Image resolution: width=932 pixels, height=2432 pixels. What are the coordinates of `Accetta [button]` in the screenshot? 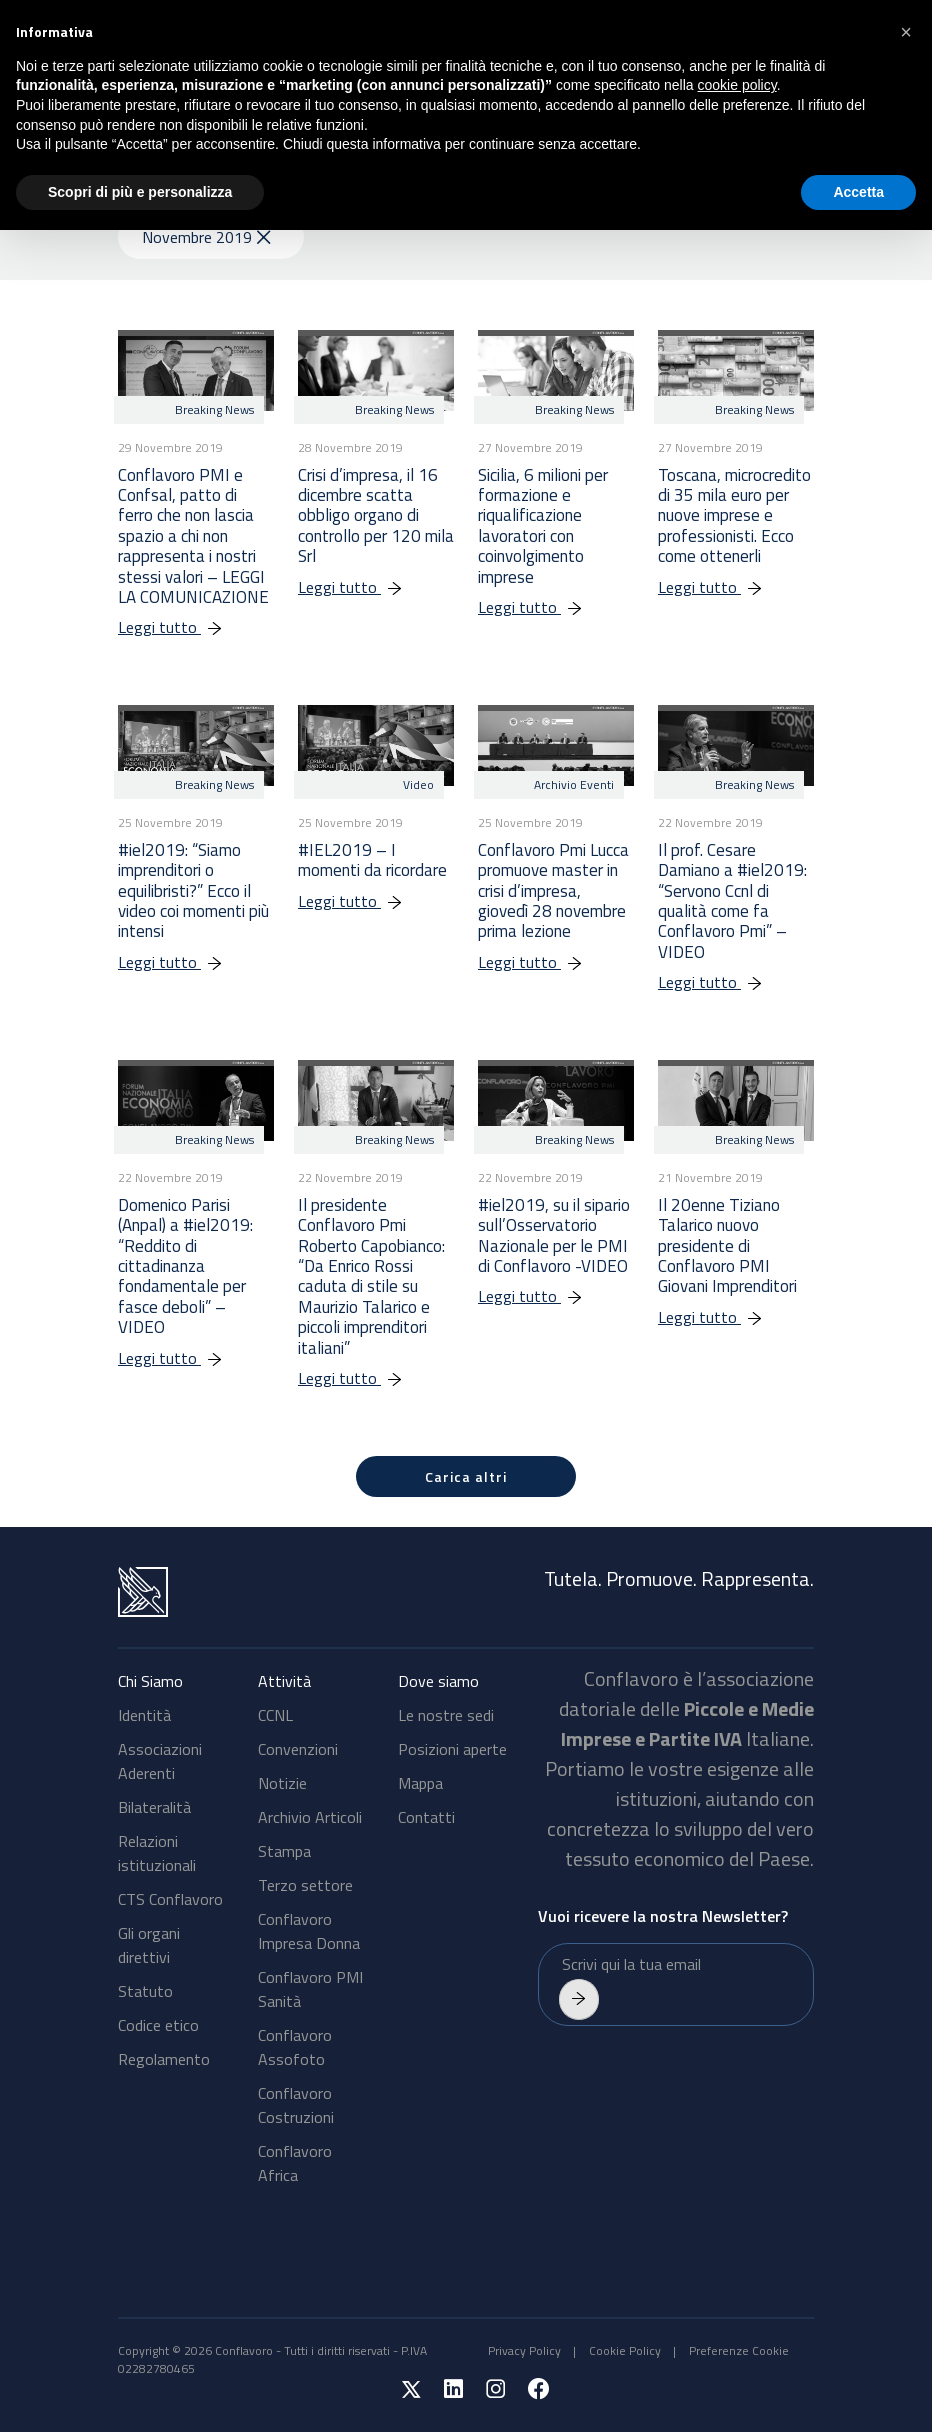 It's located at (858, 192).